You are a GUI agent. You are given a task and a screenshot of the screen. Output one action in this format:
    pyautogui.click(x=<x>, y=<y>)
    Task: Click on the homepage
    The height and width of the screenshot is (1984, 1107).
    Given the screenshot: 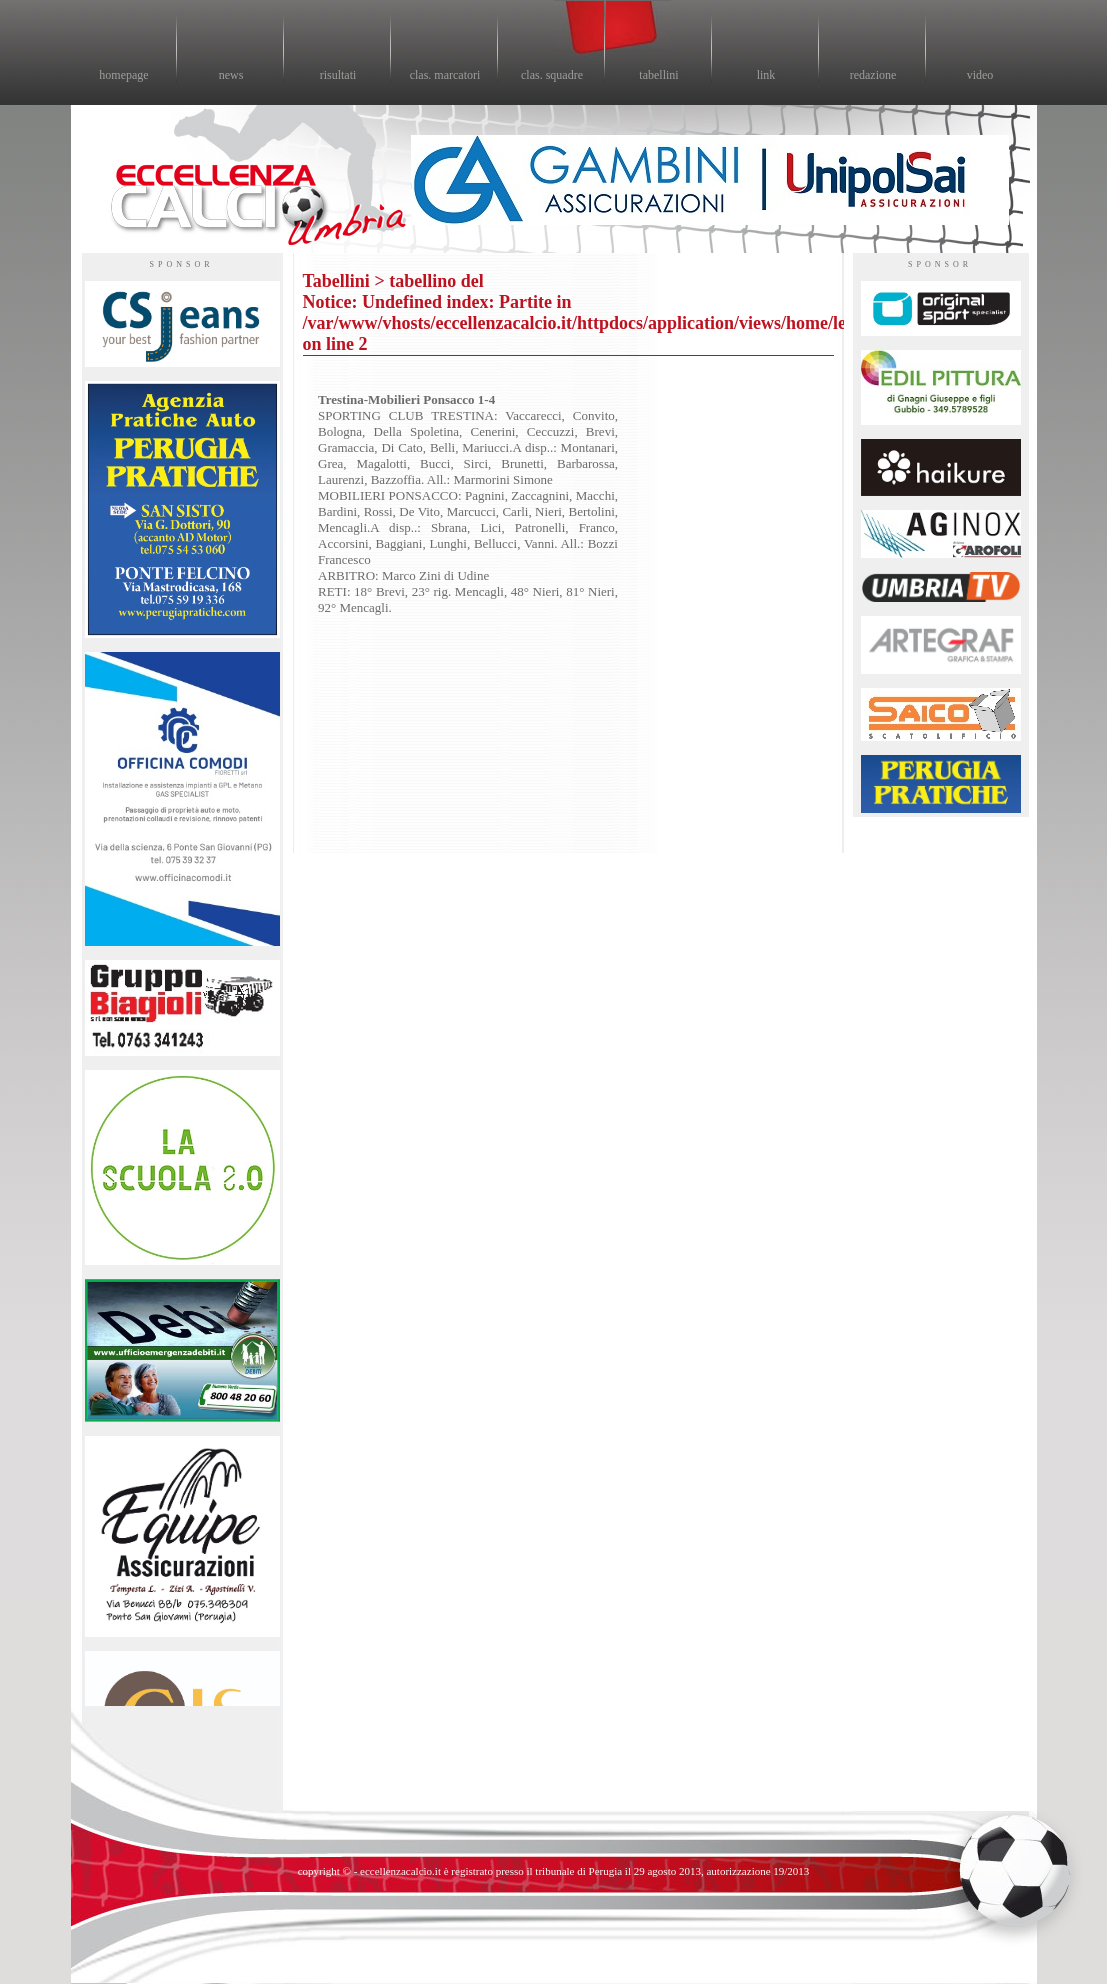 What is the action you would take?
    pyautogui.click(x=123, y=75)
    